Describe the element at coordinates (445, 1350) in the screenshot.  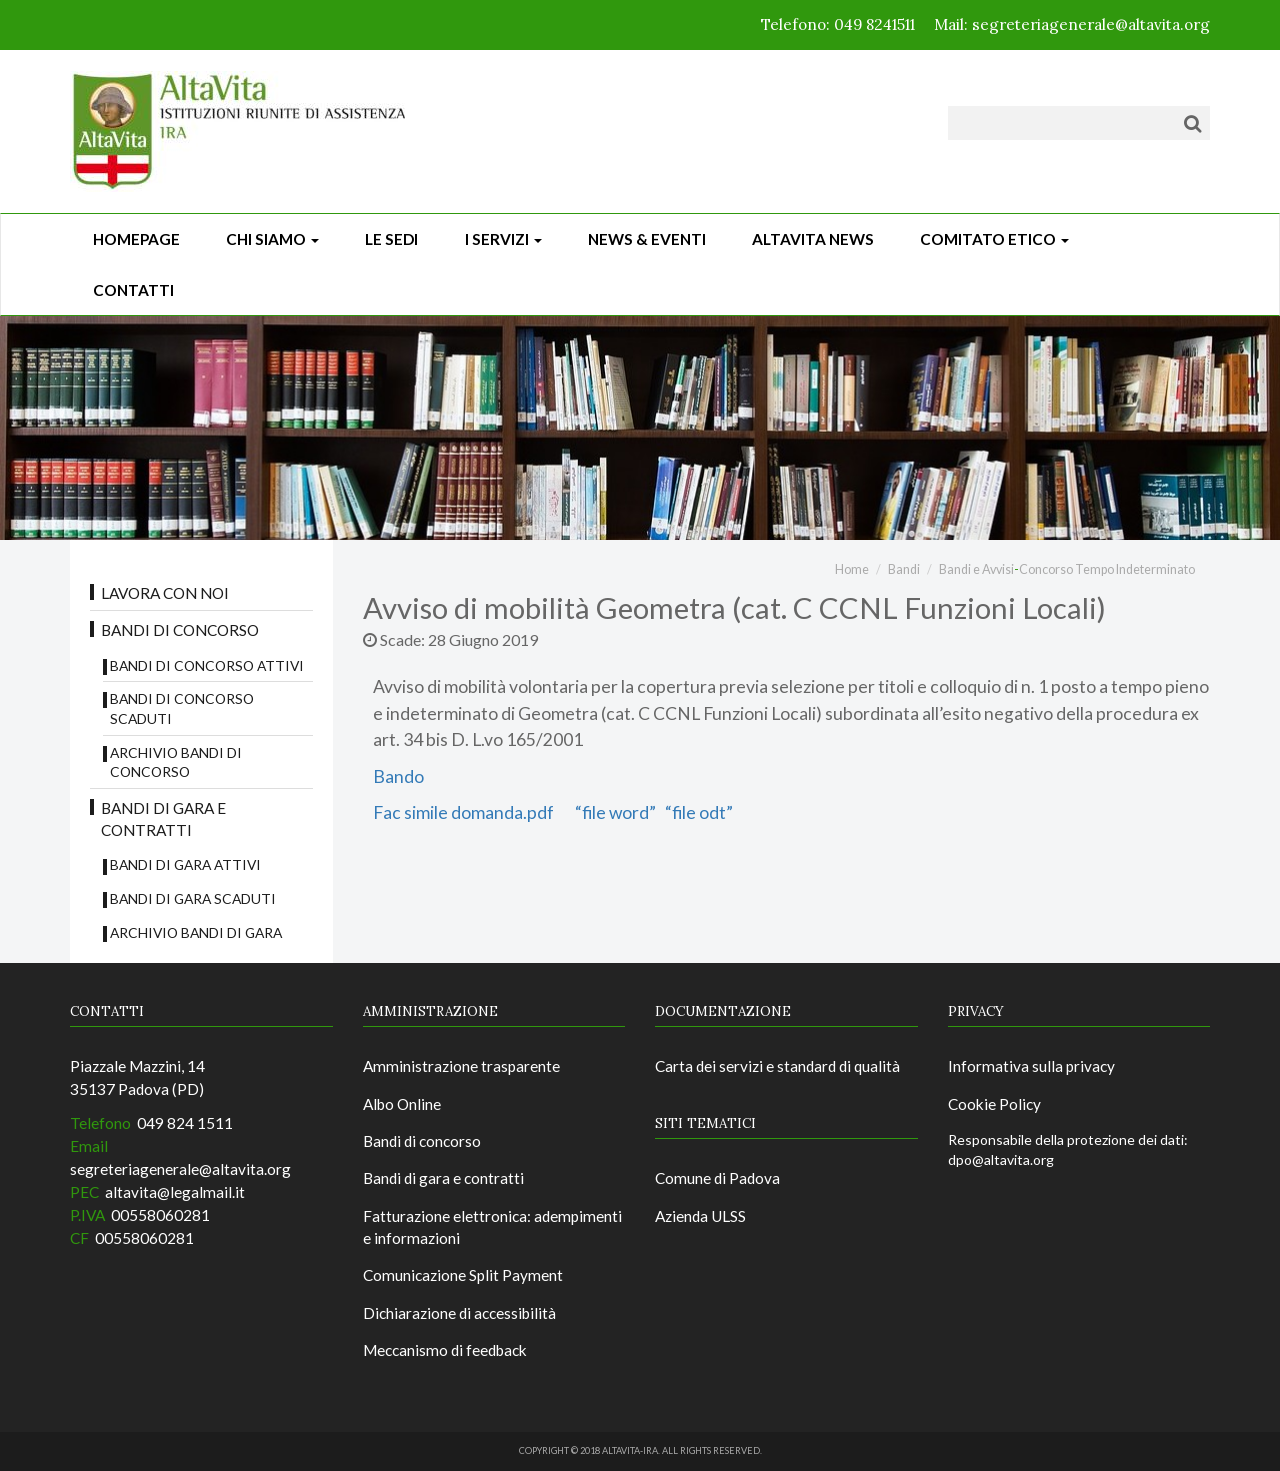
I see `Meccanismo di feedback` at that location.